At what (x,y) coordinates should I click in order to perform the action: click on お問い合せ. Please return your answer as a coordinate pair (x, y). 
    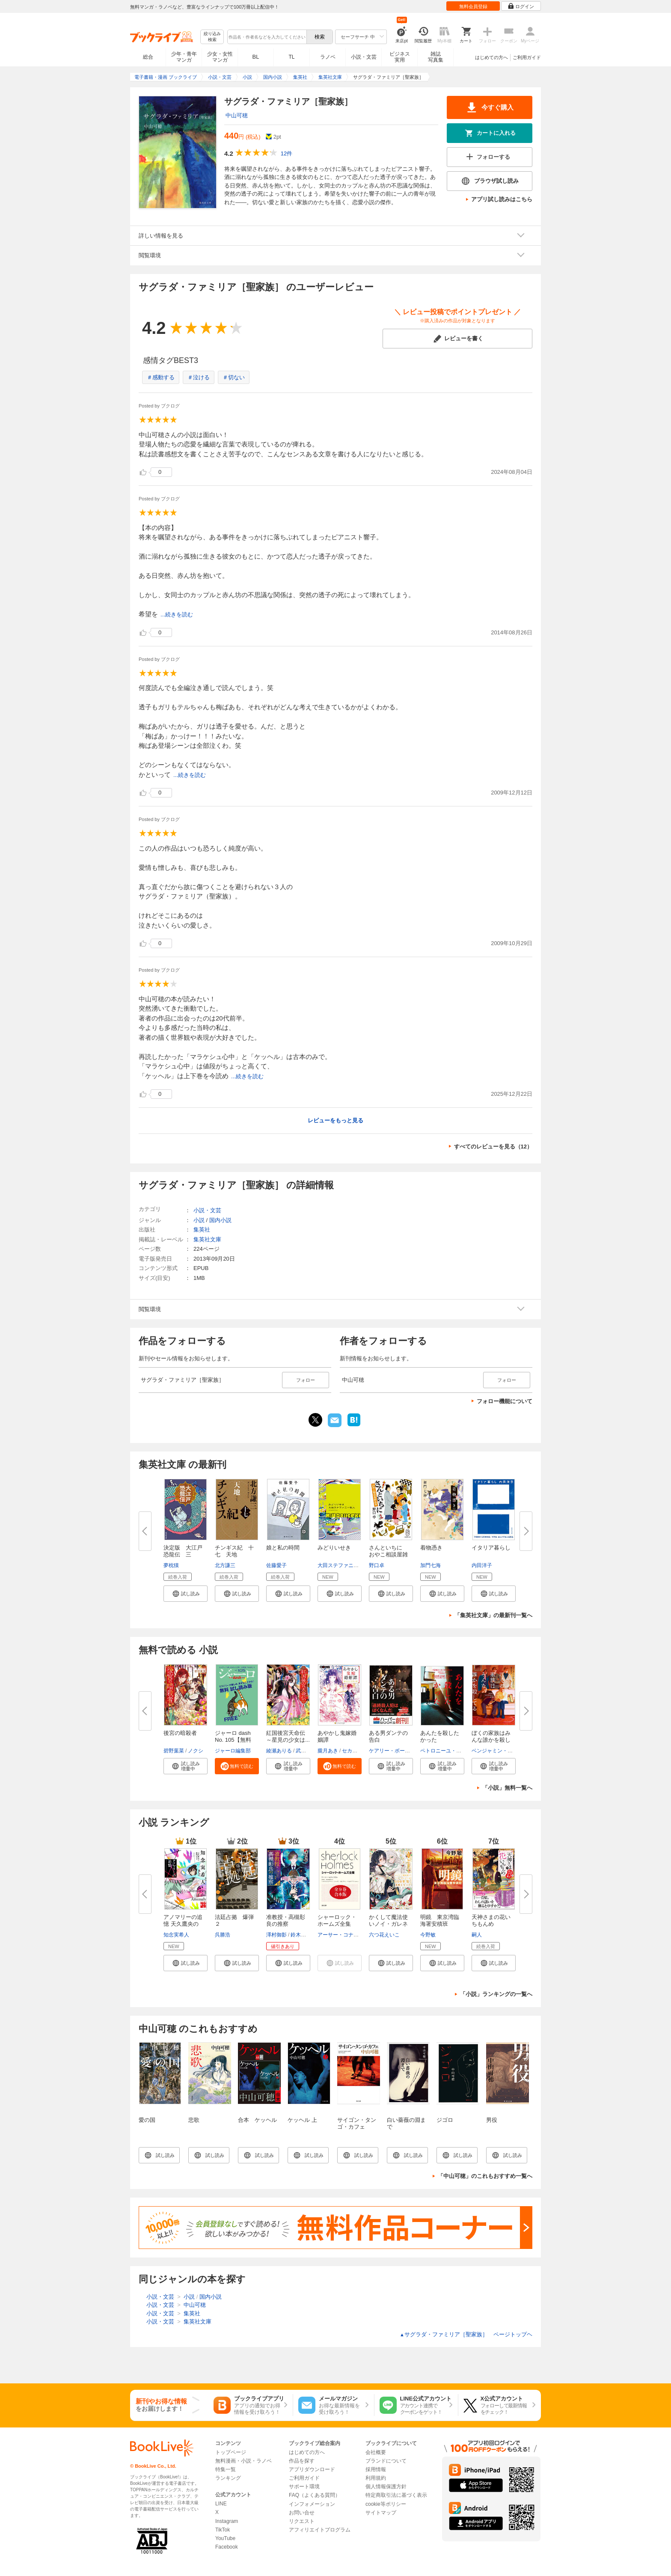
    Looking at the image, I should click on (302, 2513).